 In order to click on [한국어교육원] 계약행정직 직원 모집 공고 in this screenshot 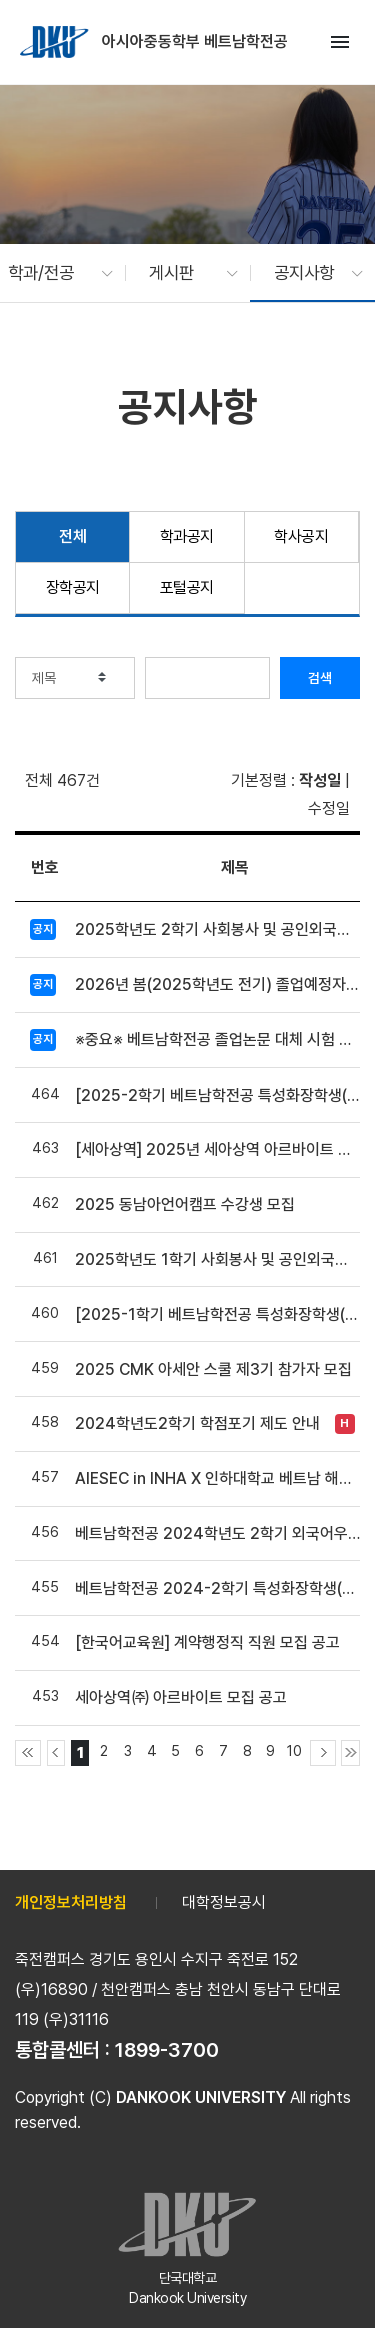, I will do `click(207, 1642)`.